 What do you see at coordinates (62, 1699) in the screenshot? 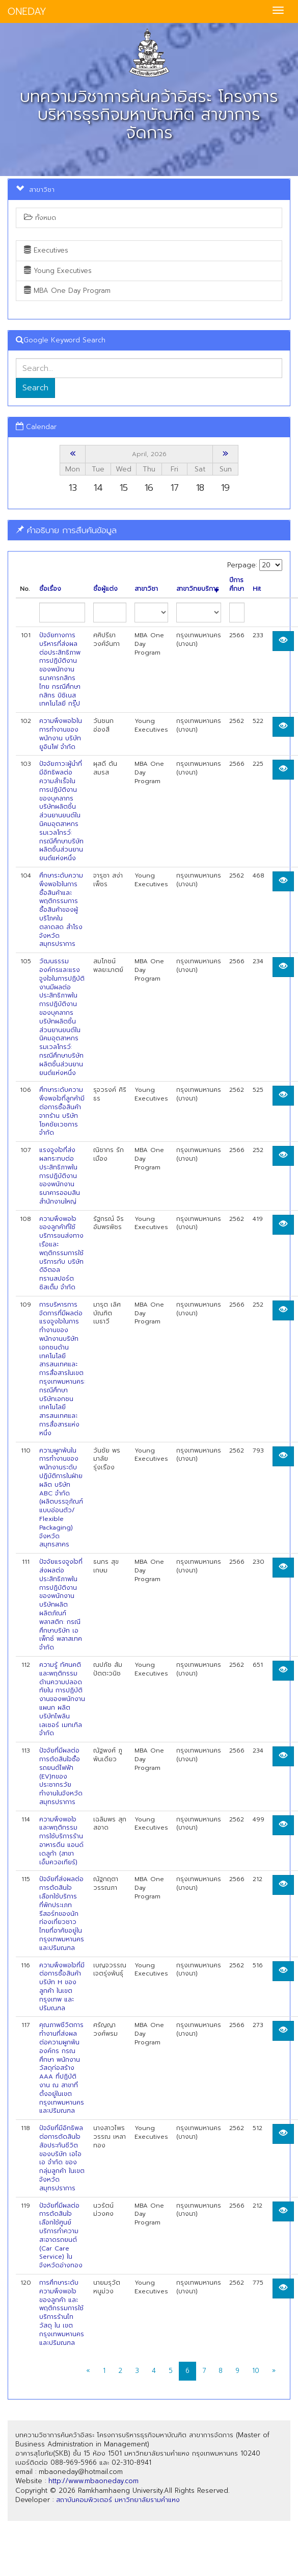
I see `ความรู้ ทัศนคติ และพฤติกรรมด้านความปลอดทัยใน การปฏิบัติงานของพนักงานแผนก ผลิตบริษัทไพลินเลเซอร์ เมทเทิล จำกัด` at bounding box center [62, 1699].